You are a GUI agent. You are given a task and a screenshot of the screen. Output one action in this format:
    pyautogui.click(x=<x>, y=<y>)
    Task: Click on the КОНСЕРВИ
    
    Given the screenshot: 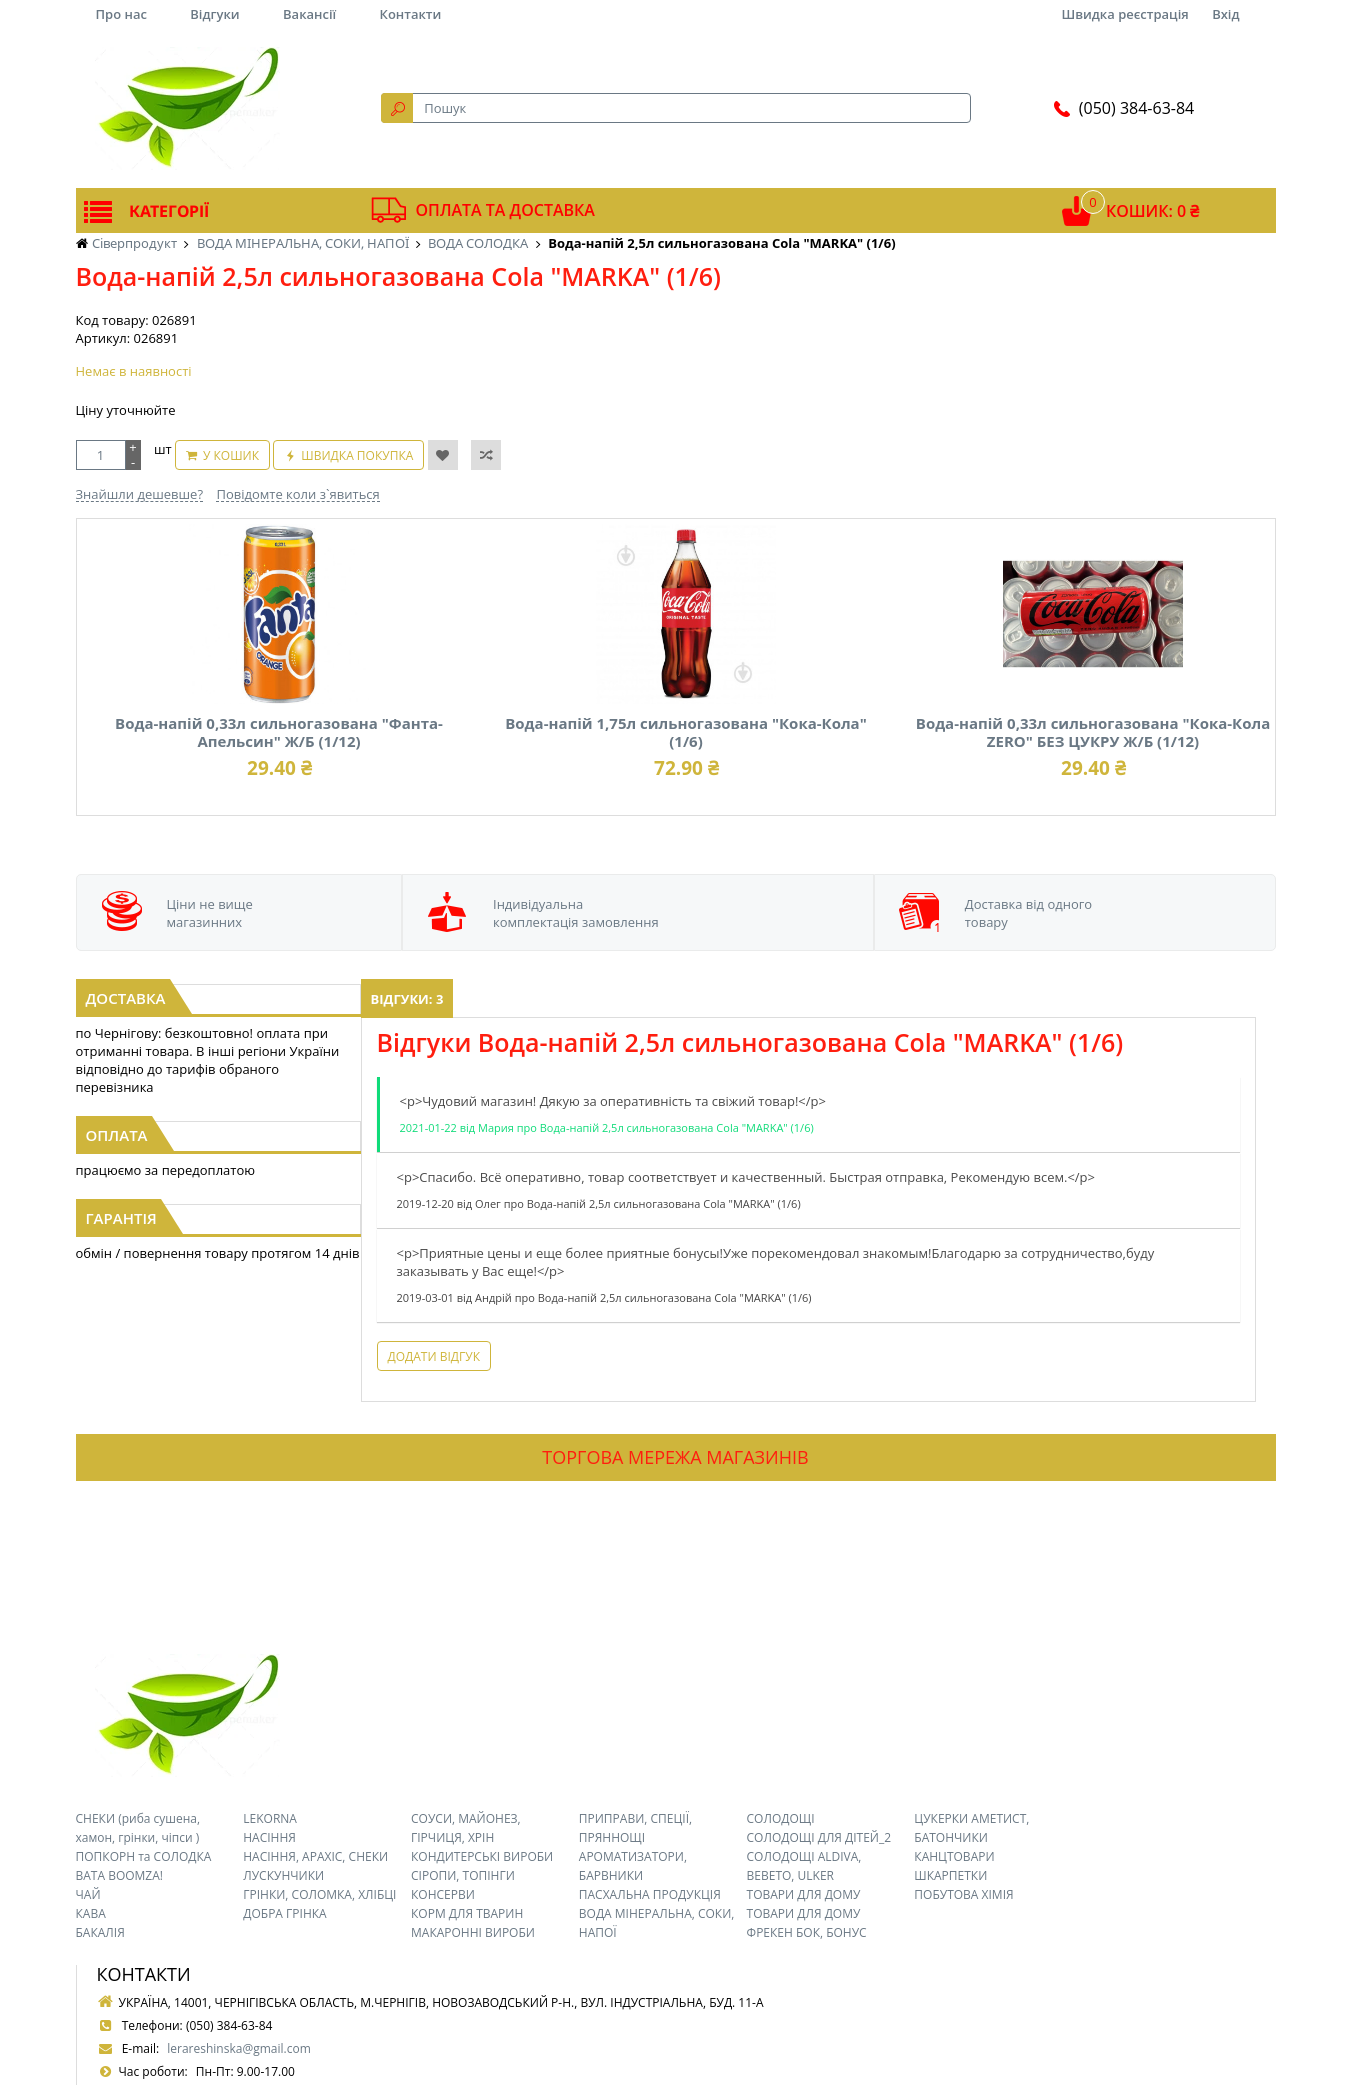 What is the action you would take?
    pyautogui.click(x=443, y=1894)
    